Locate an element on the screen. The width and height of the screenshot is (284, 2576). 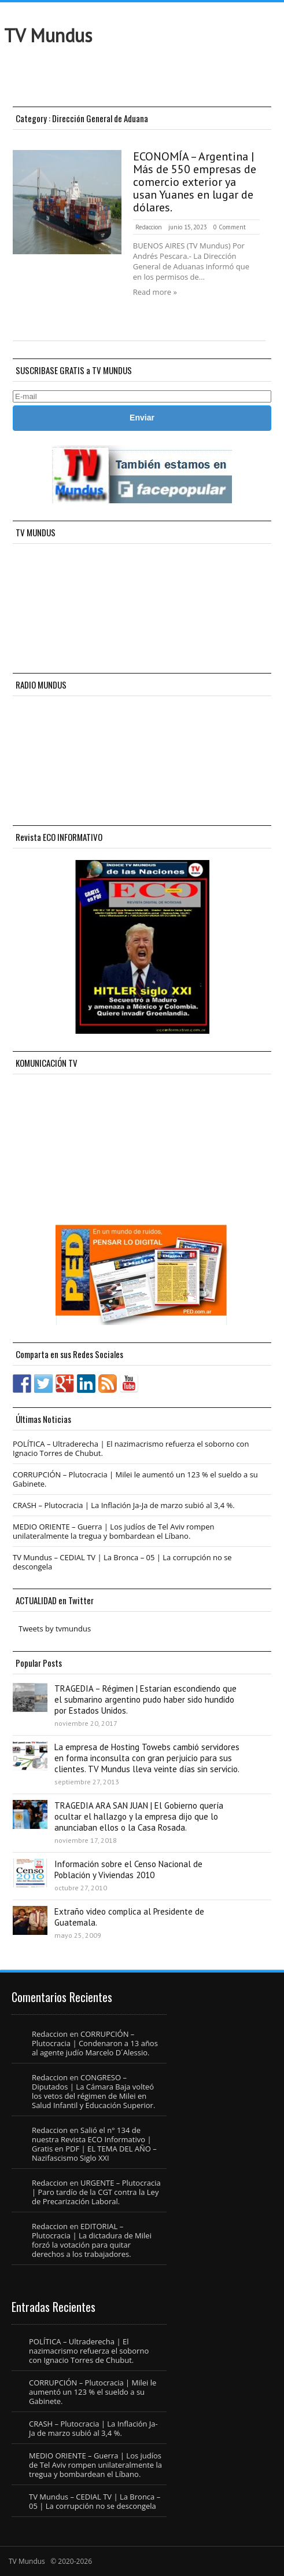
0 Comment is located at coordinates (229, 227).